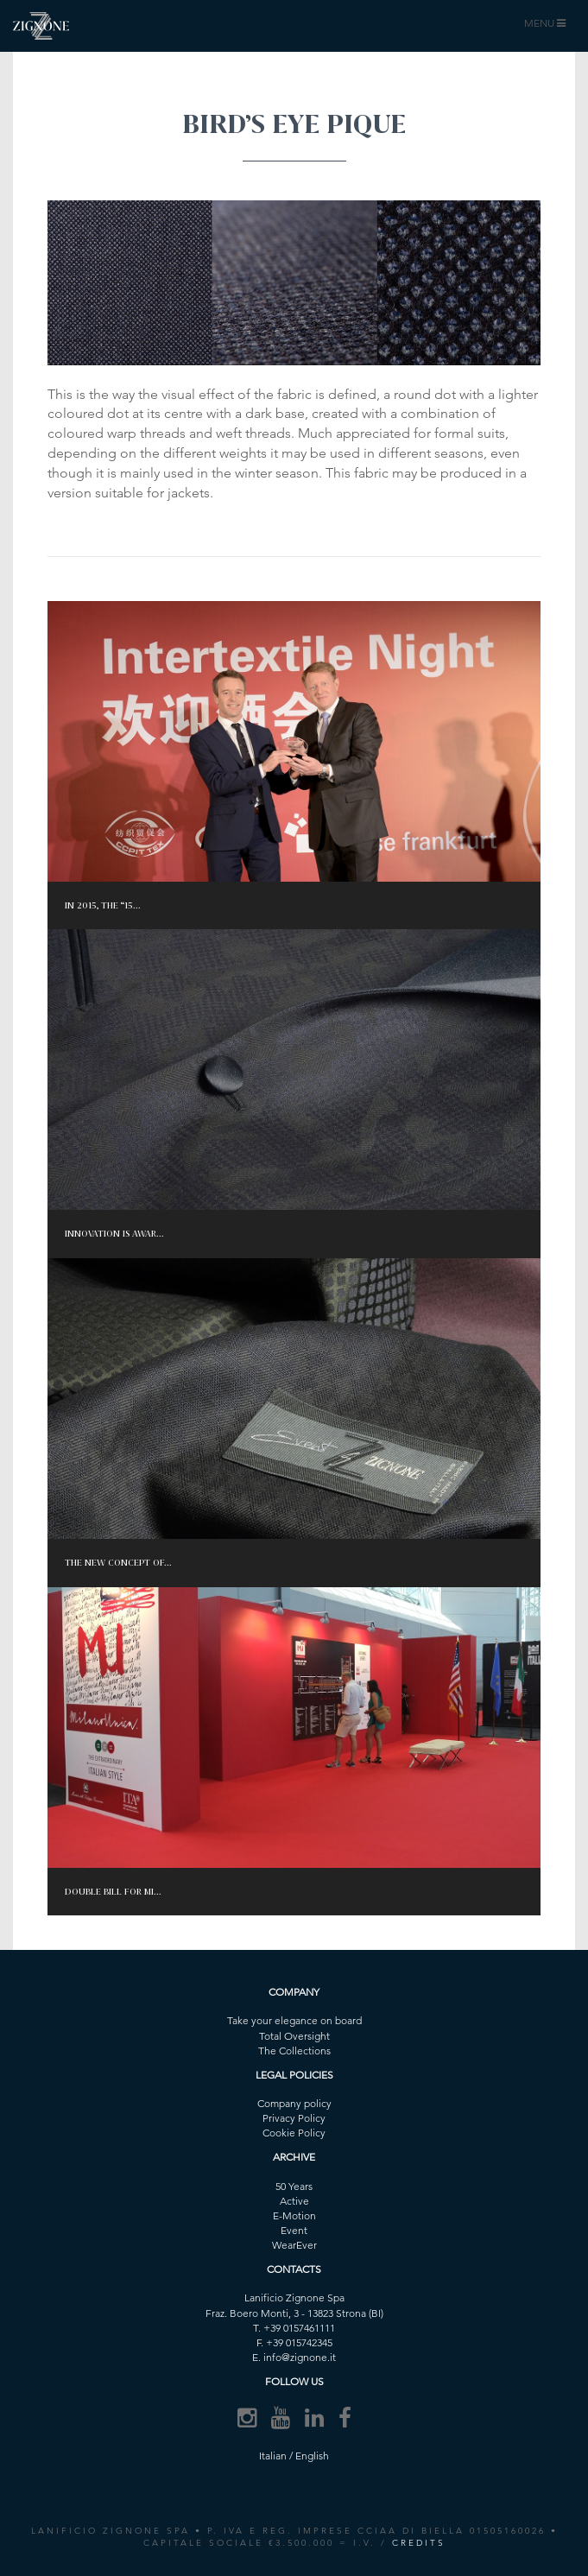 The width and height of the screenshot is (588, 2576). What do you see at coordinates (294, 2020) in the screenshot?
I see `Take your elegance on board` at bounding box center [294, 2020].